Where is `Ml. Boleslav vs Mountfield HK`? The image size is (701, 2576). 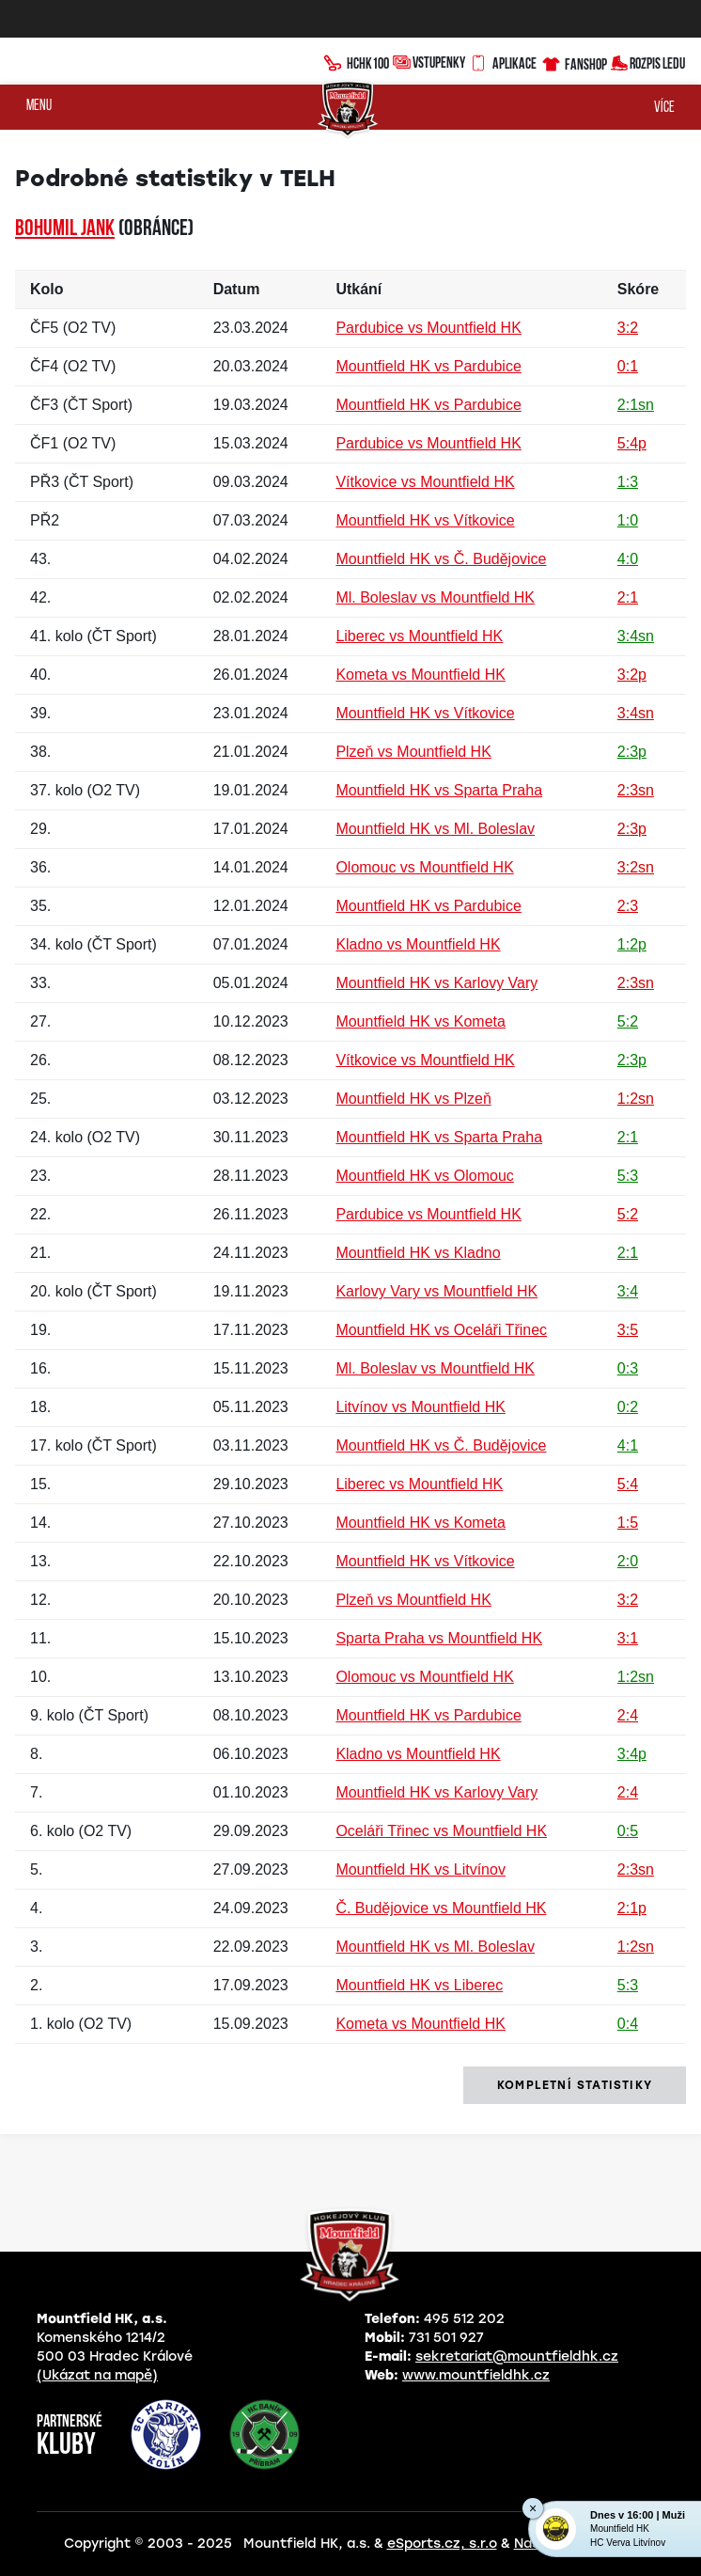
Ml. Boleslav vs Mountfield HK is located at coordinates (435, 597).